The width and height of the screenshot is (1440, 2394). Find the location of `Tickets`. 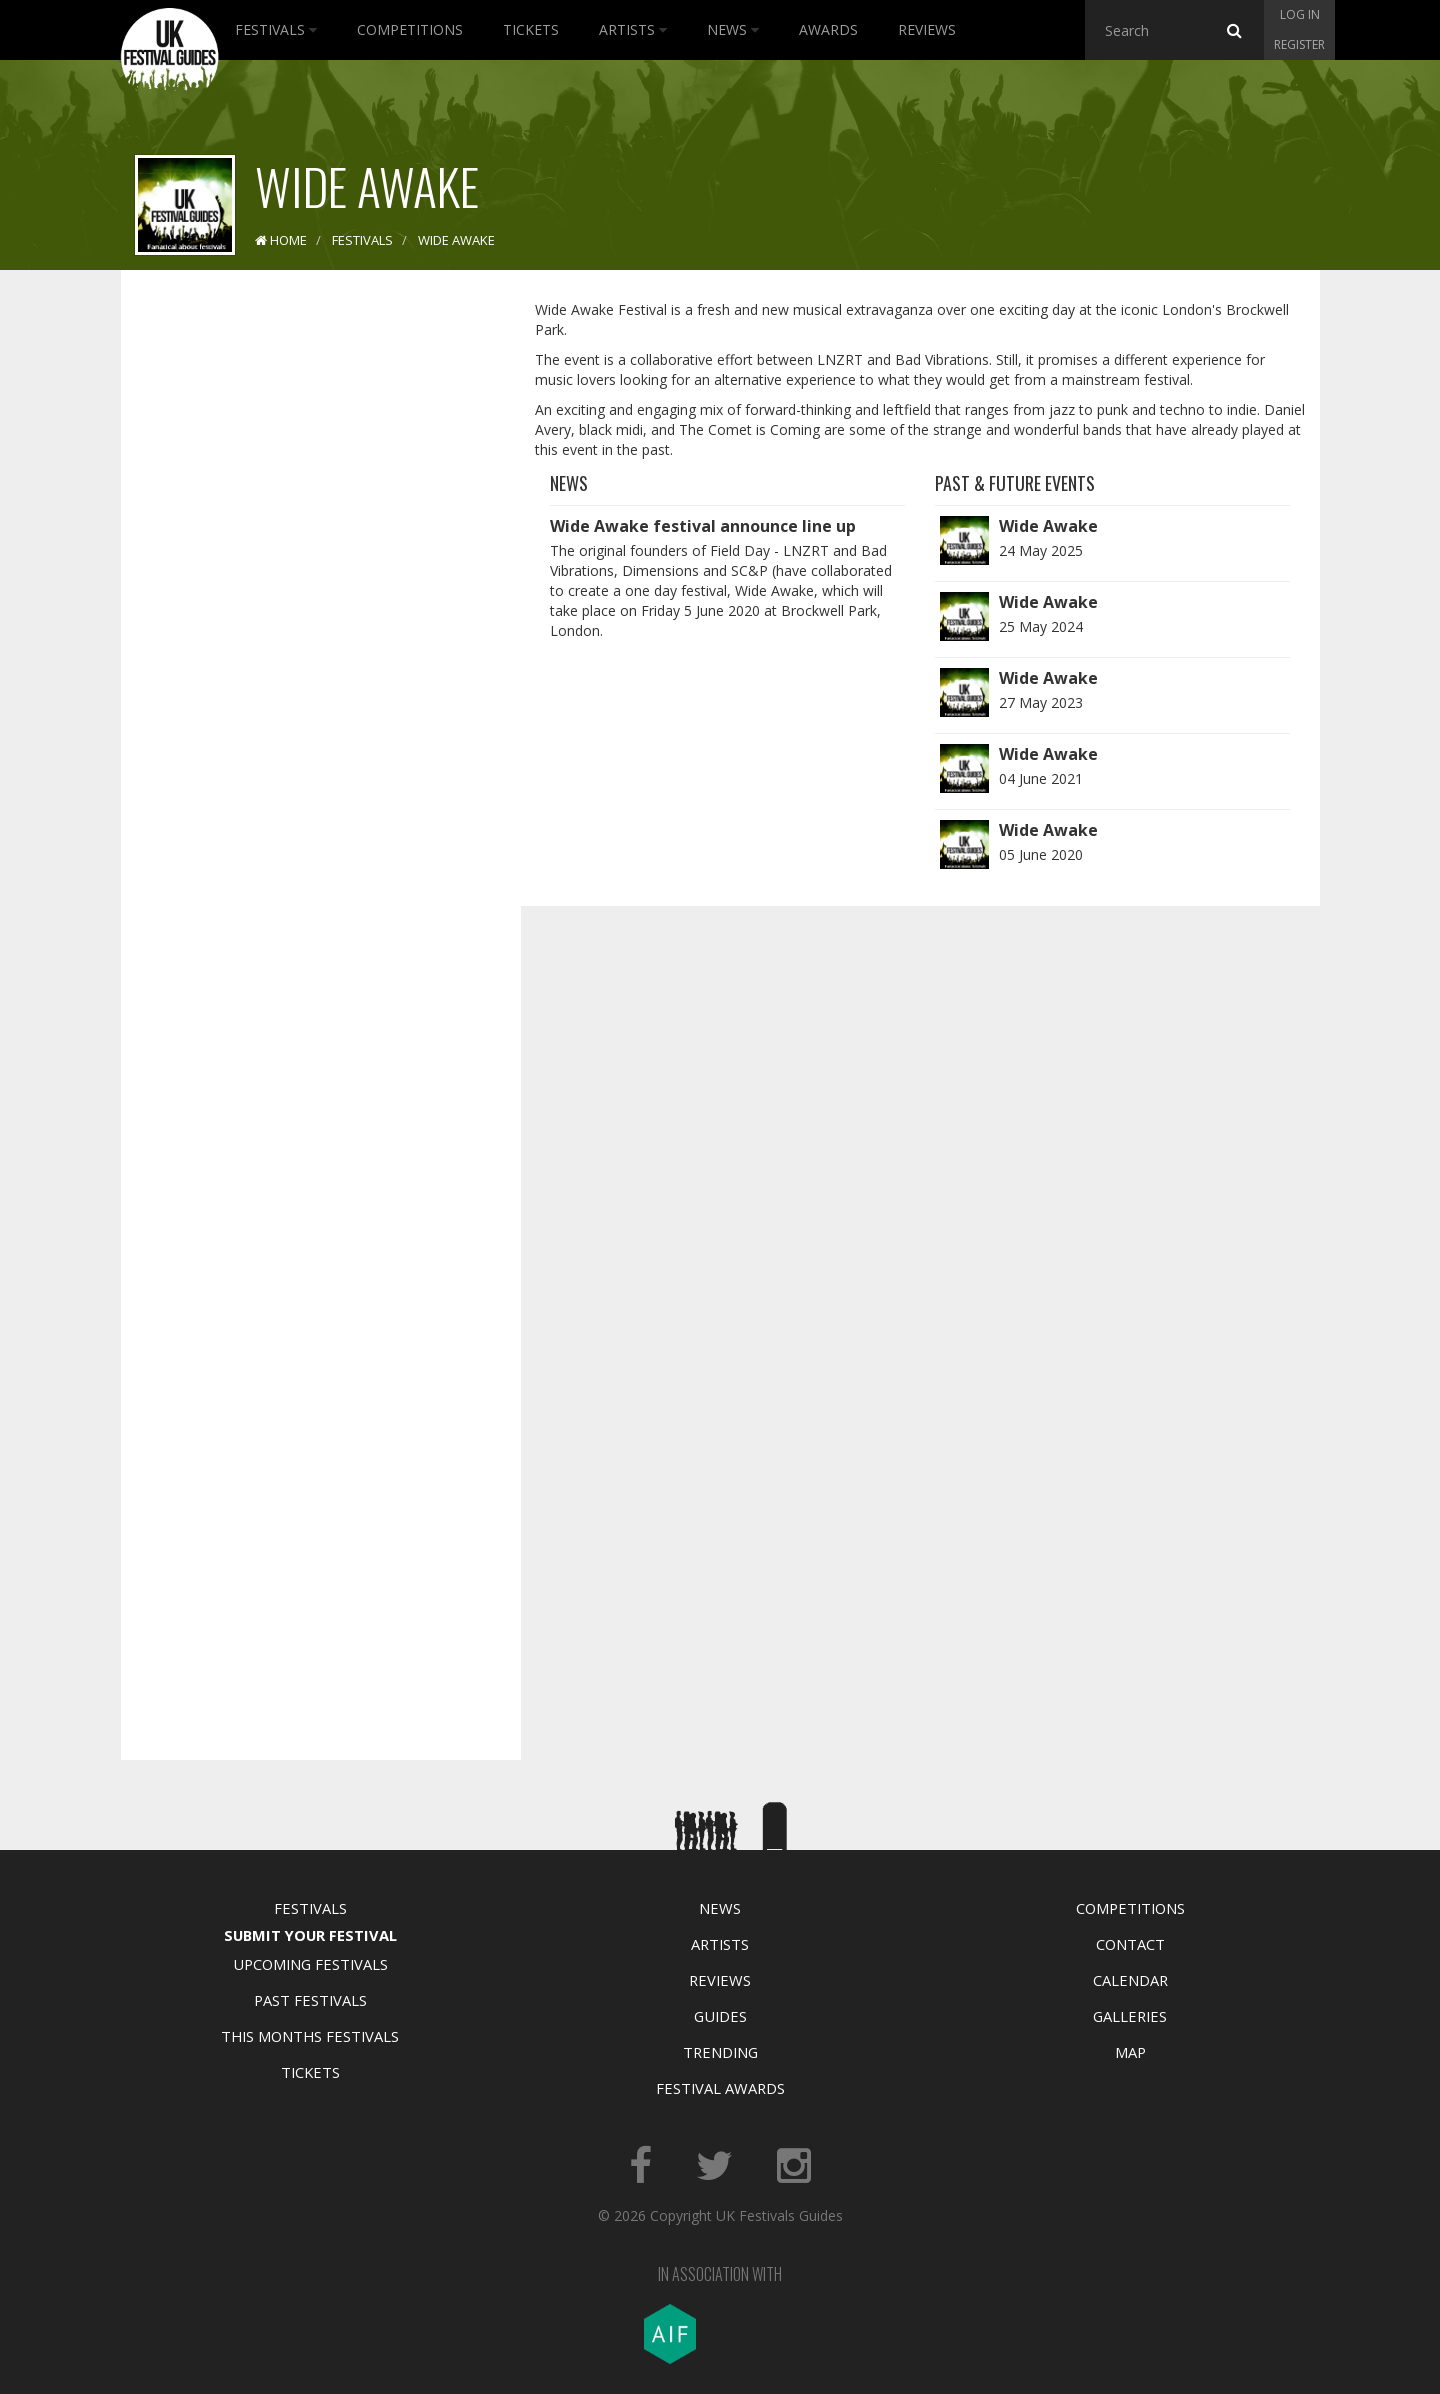

Tickets is located at coordinates (531, 29).